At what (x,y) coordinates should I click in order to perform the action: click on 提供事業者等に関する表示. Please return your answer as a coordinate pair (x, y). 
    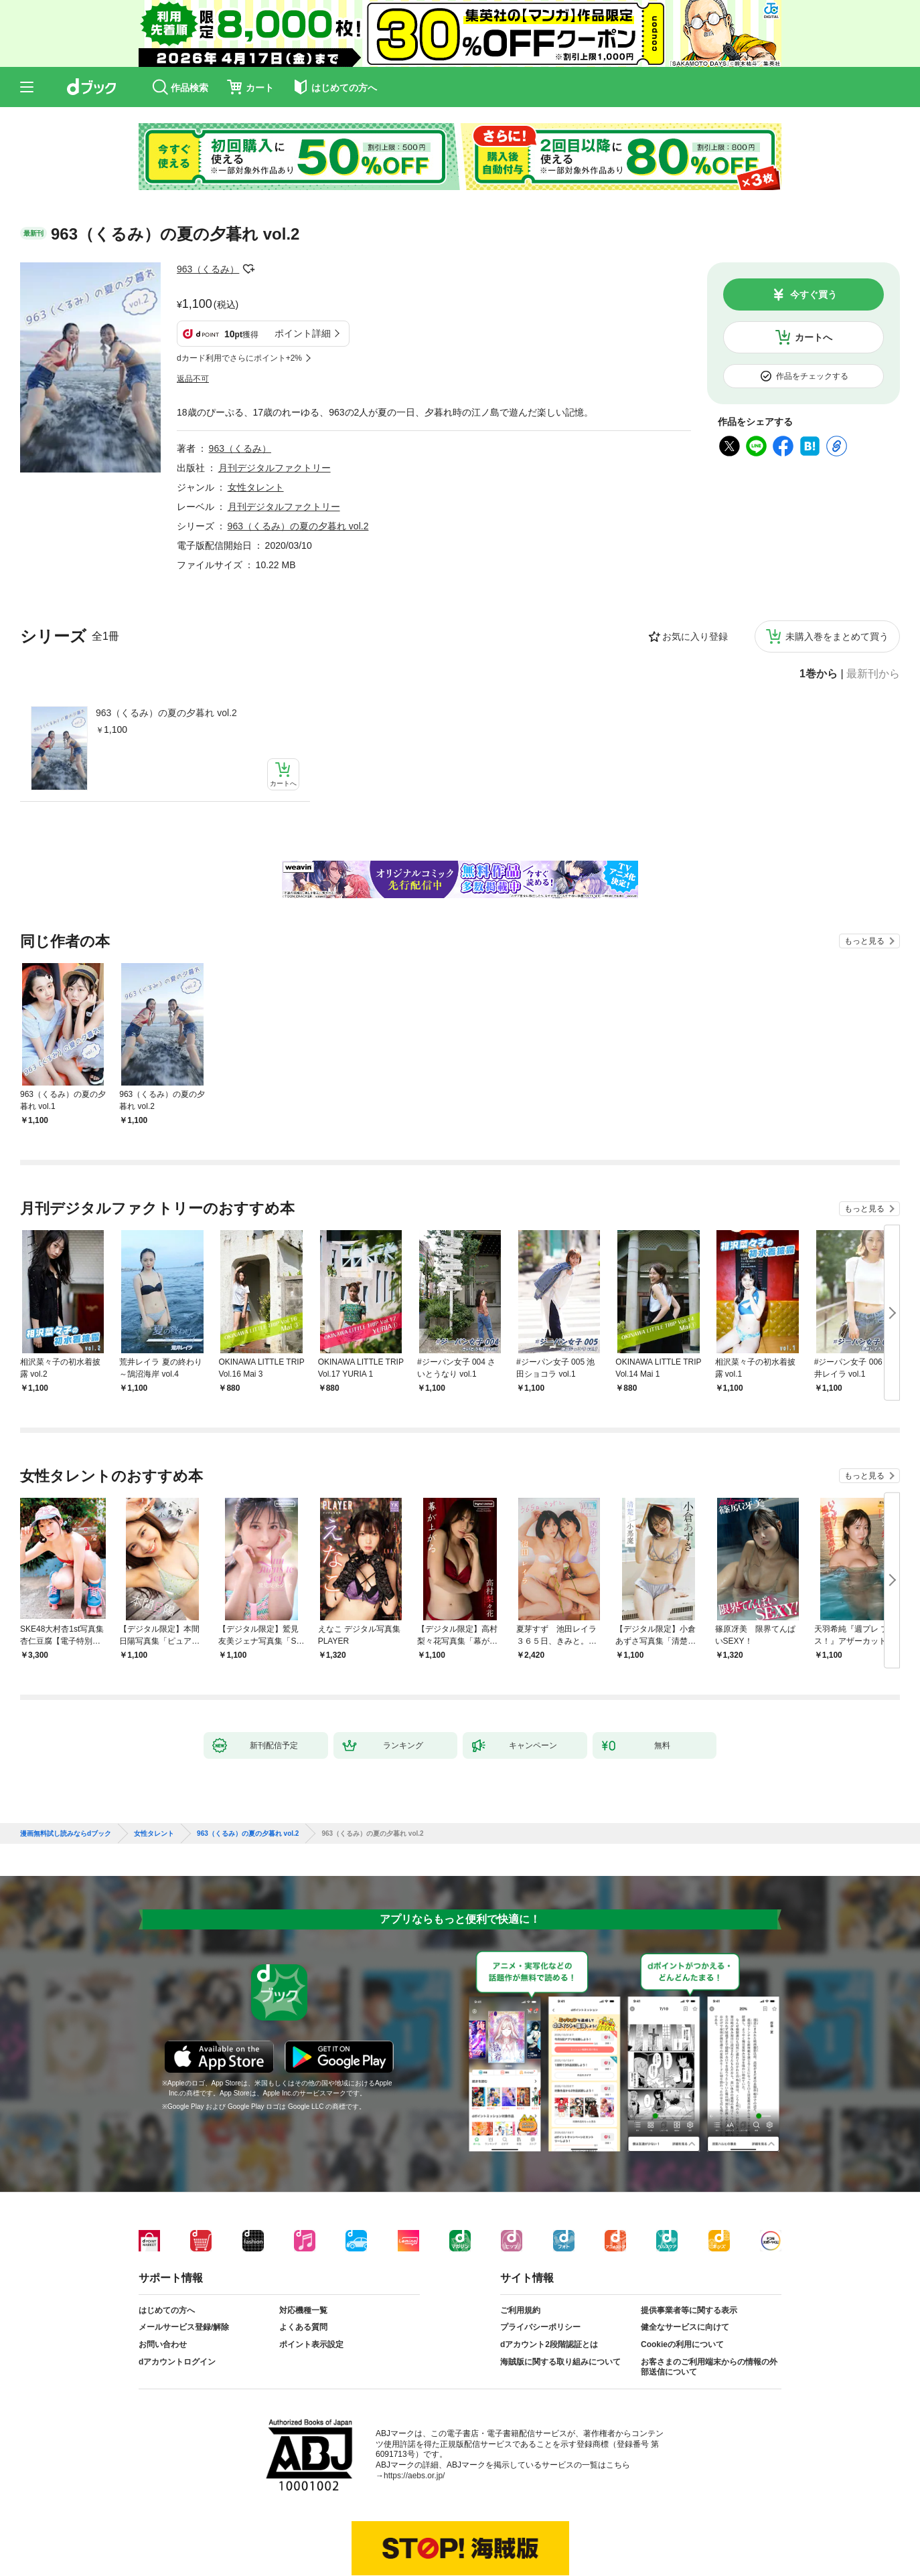
    Looking at the image, I should click on (689, 2244).